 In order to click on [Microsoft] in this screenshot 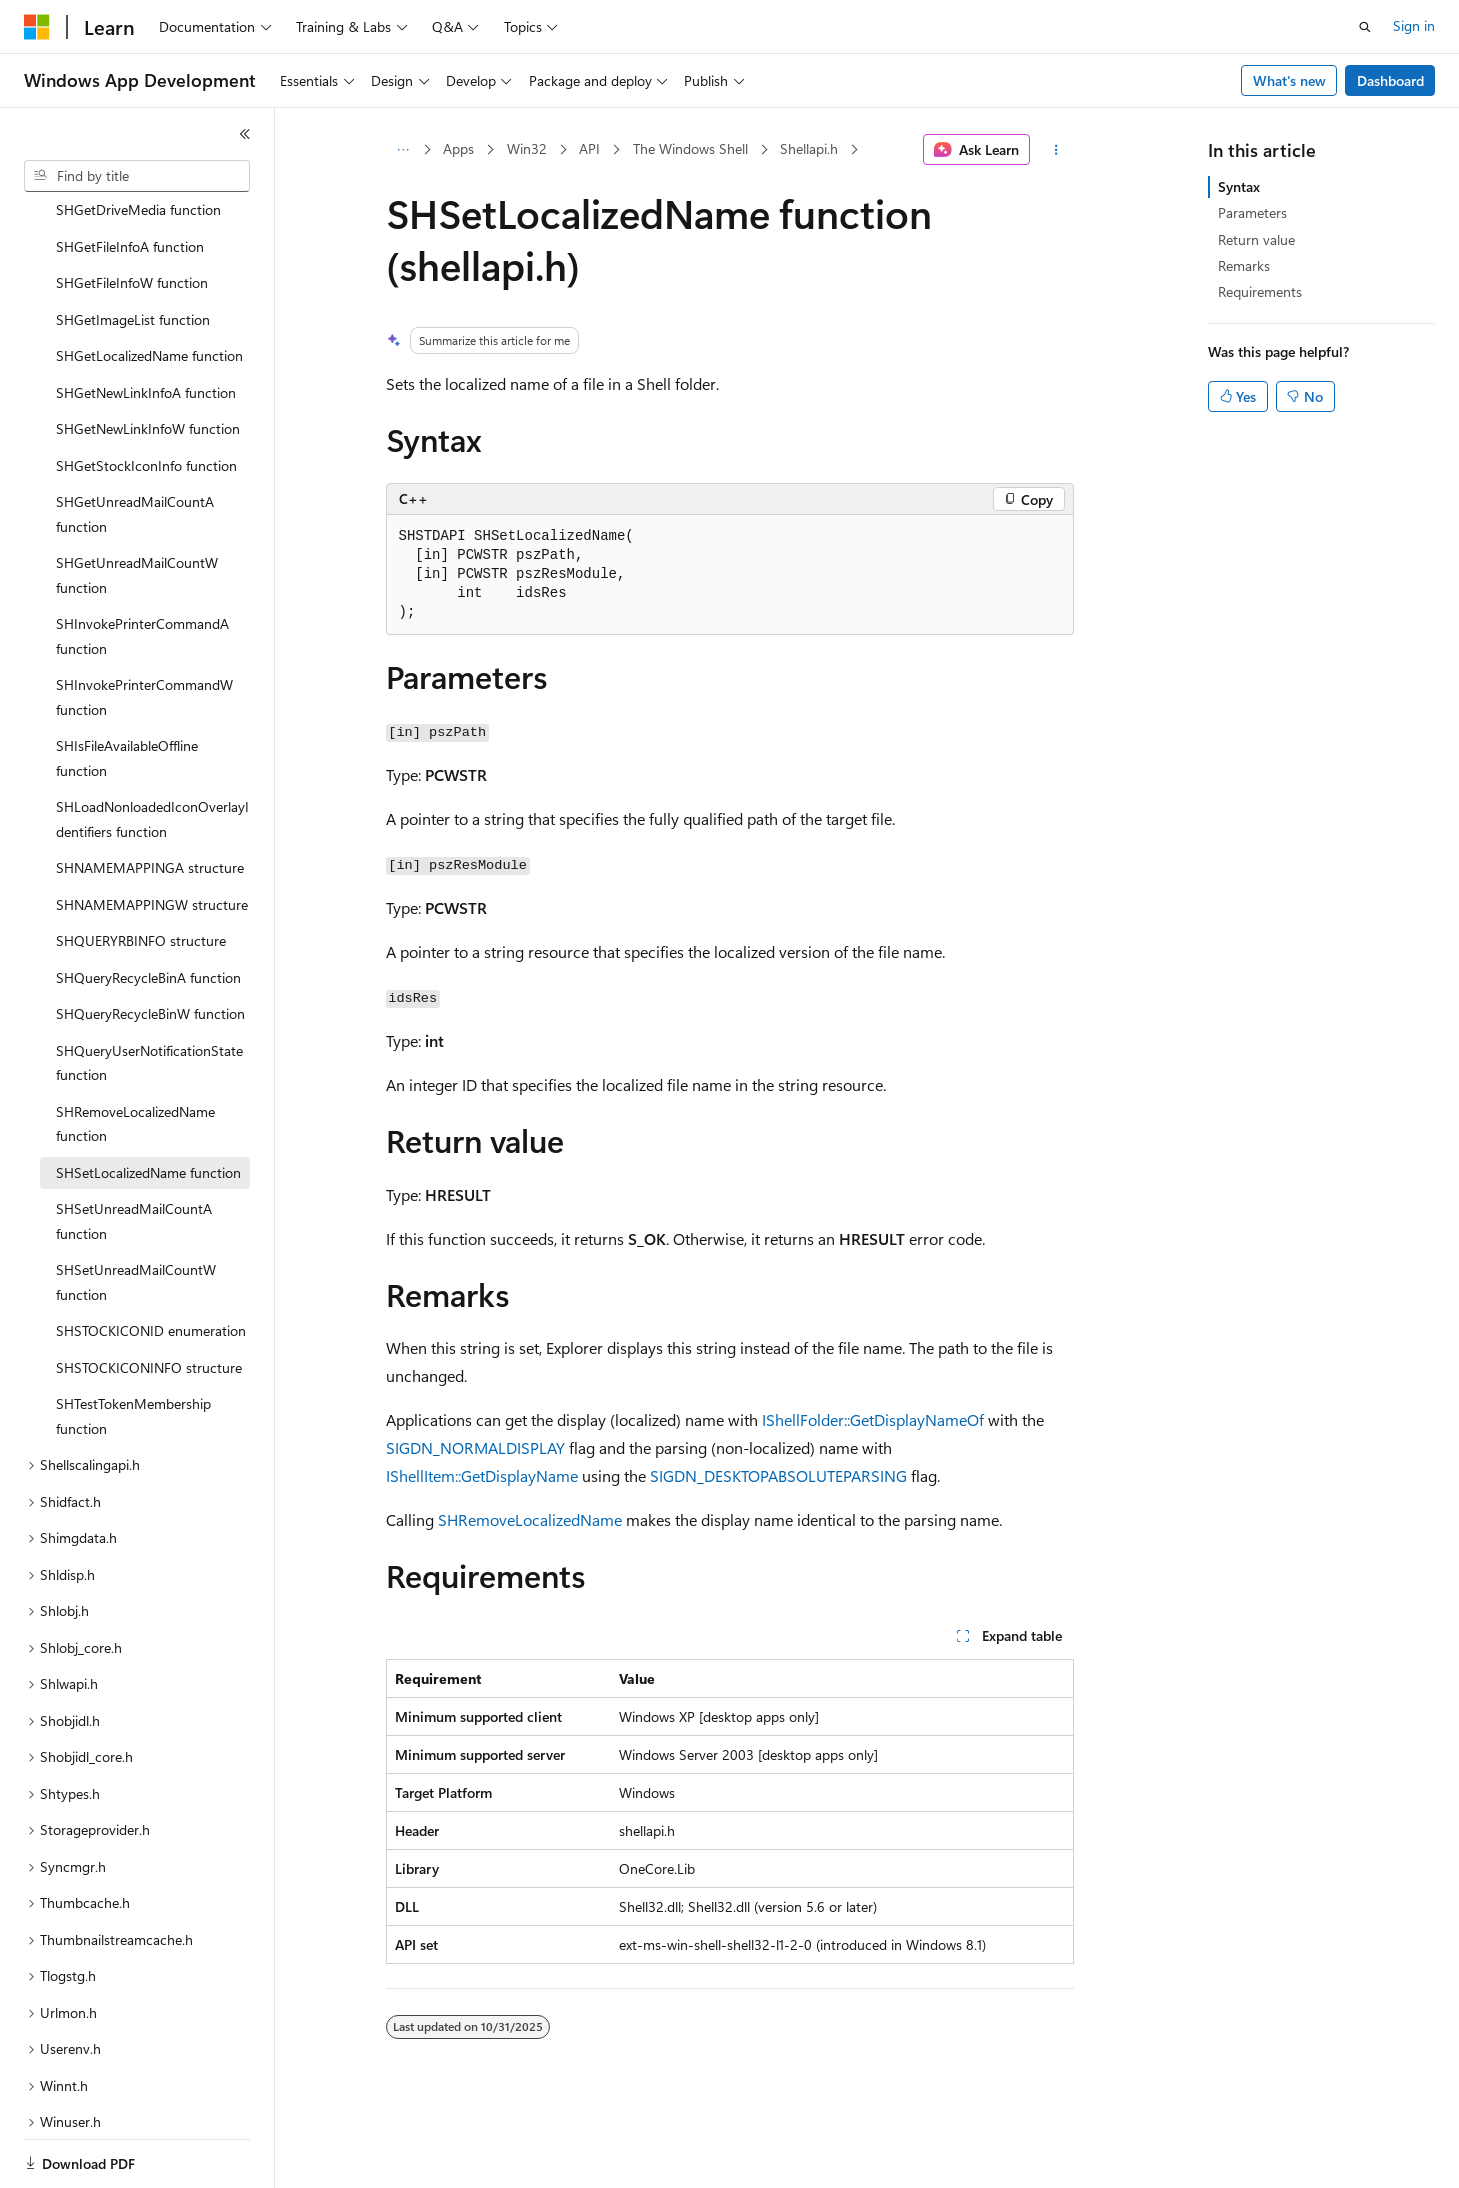, I will do `click(37, 27)`.